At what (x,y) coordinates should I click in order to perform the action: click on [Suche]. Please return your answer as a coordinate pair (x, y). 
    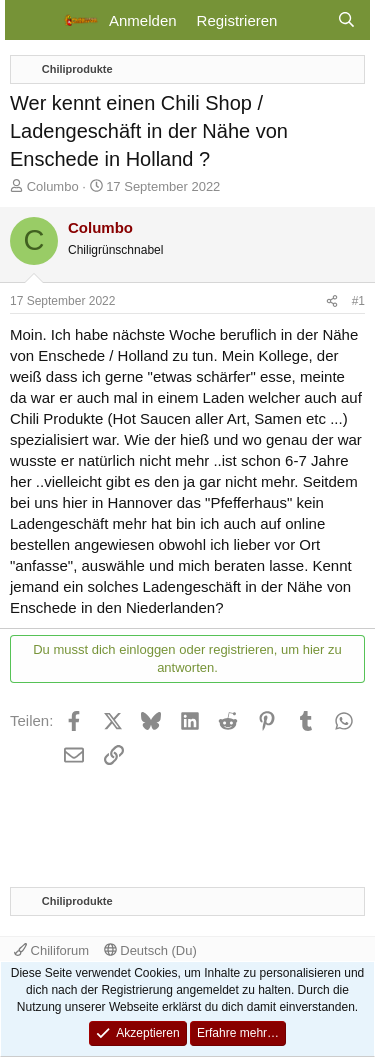
    Looking at the image, I should click on (346, 20).